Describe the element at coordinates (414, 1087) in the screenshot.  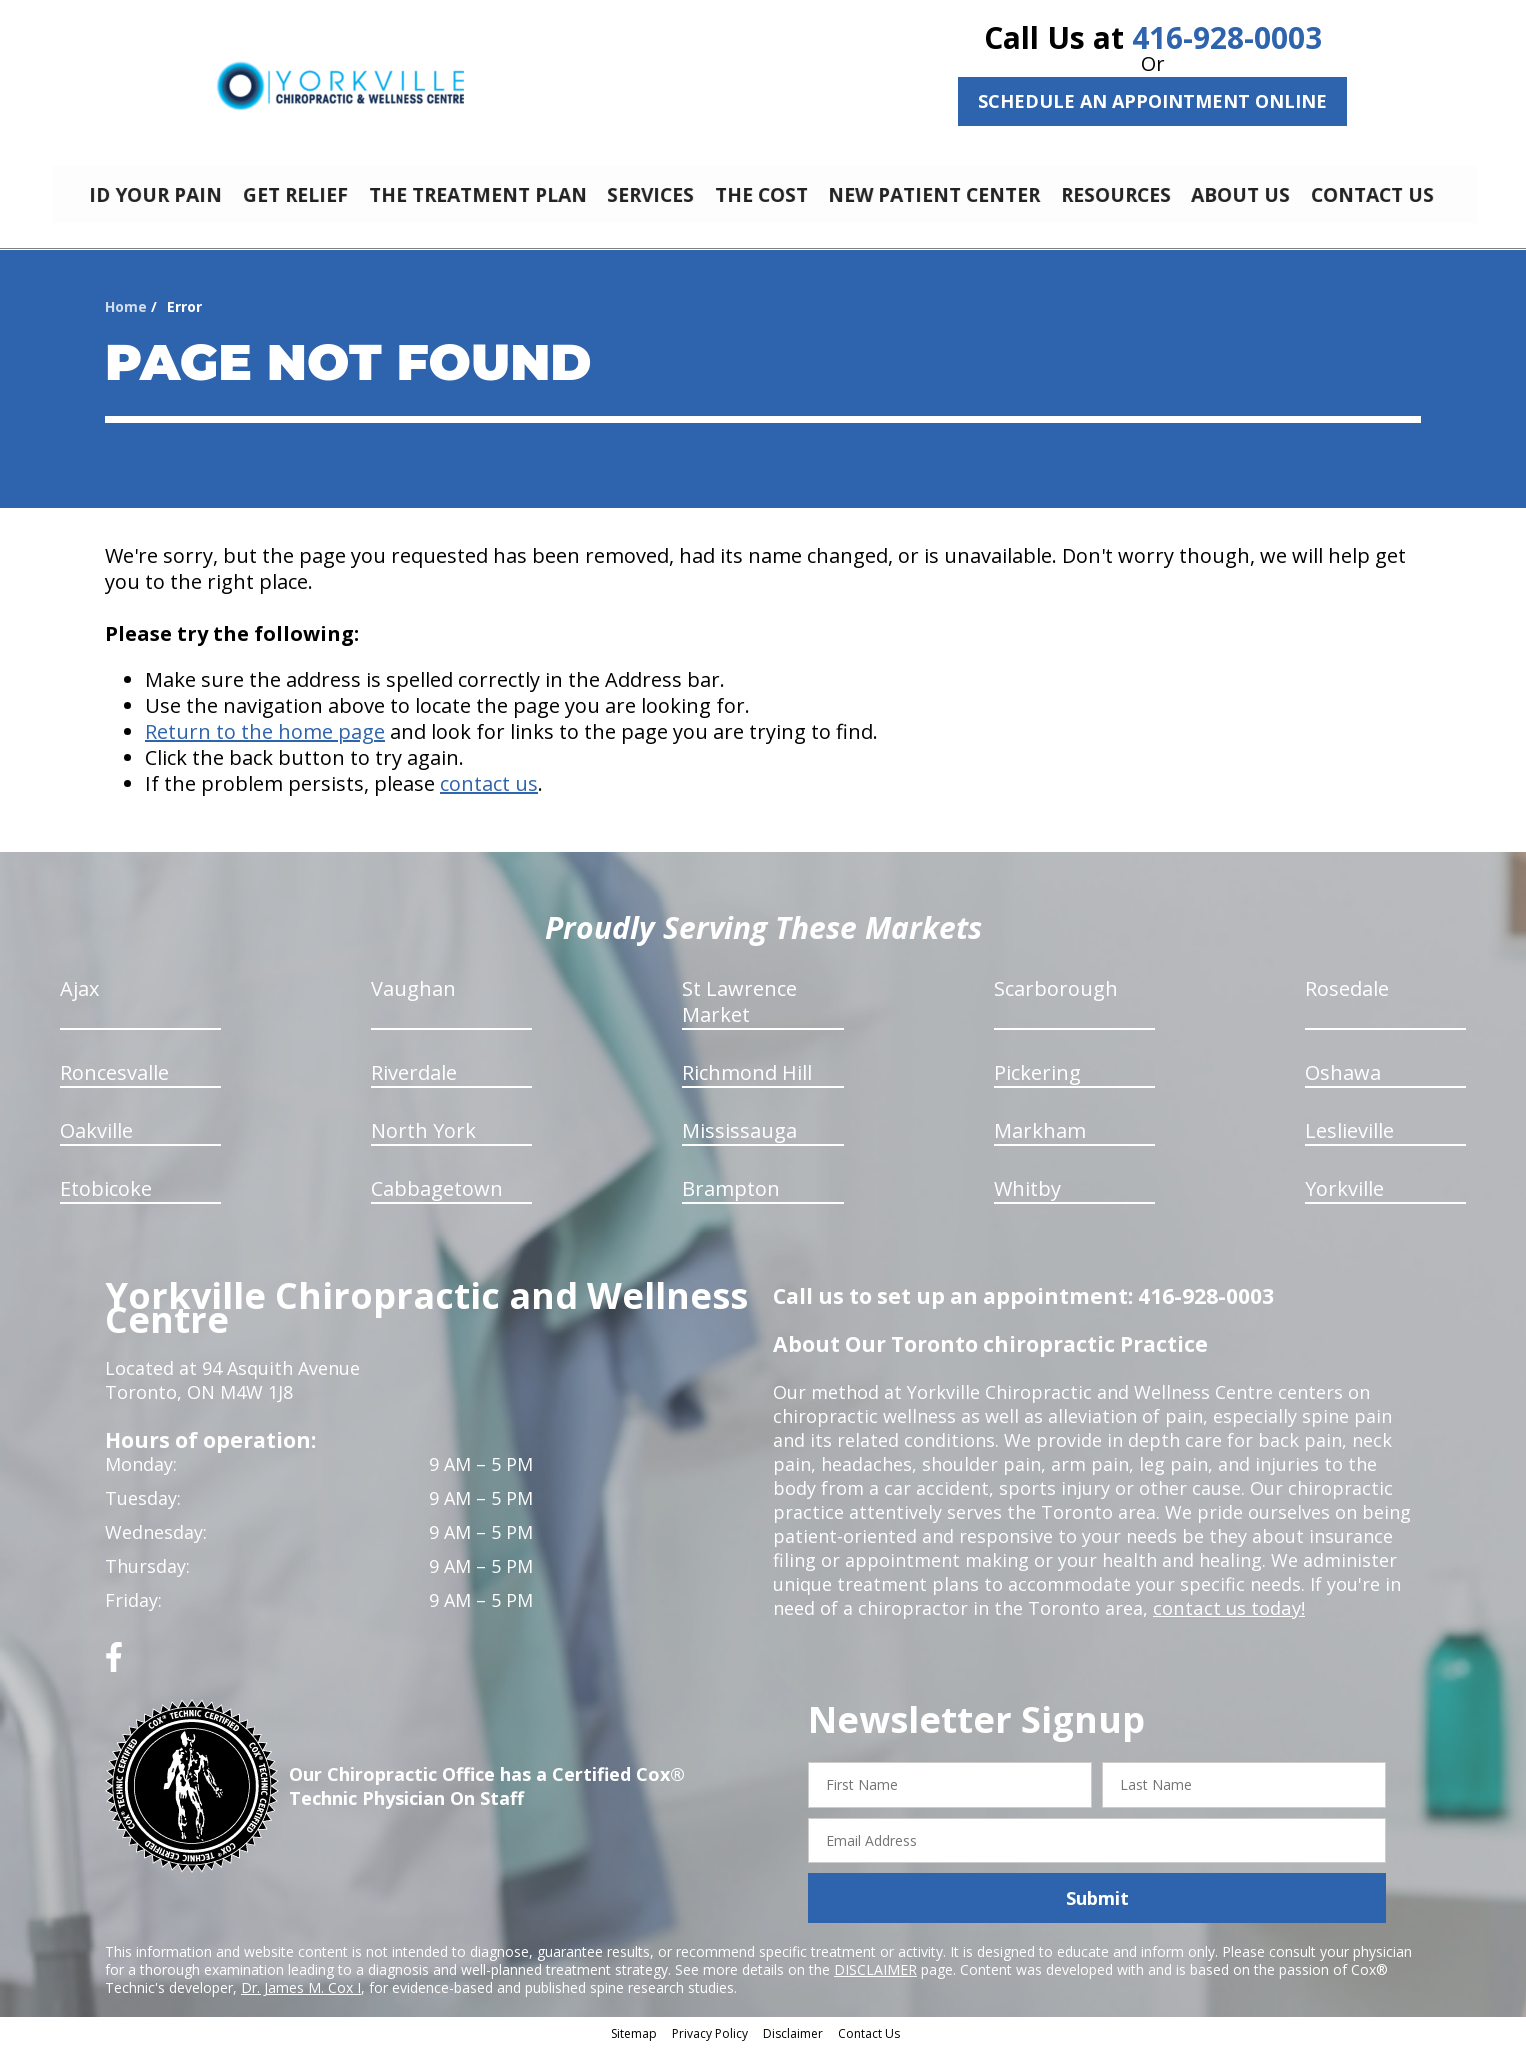
I see `Riverdale` at that location.